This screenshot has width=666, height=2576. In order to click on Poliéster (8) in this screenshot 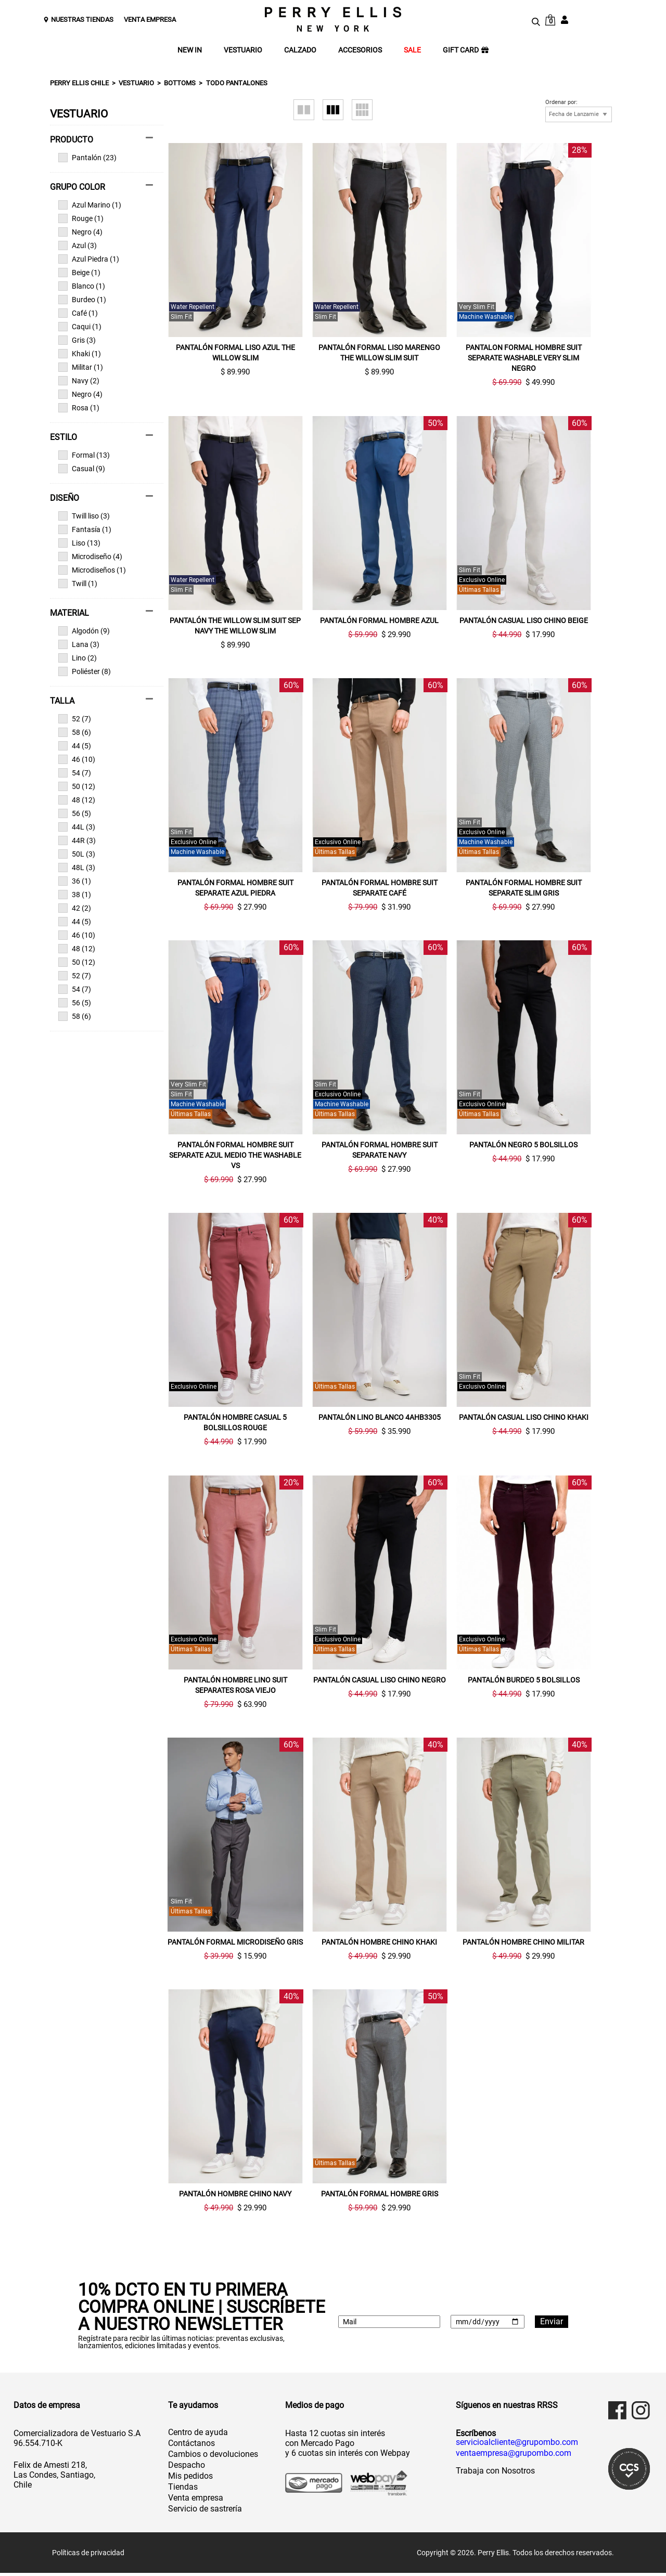, I will do `click(84, 671)`.